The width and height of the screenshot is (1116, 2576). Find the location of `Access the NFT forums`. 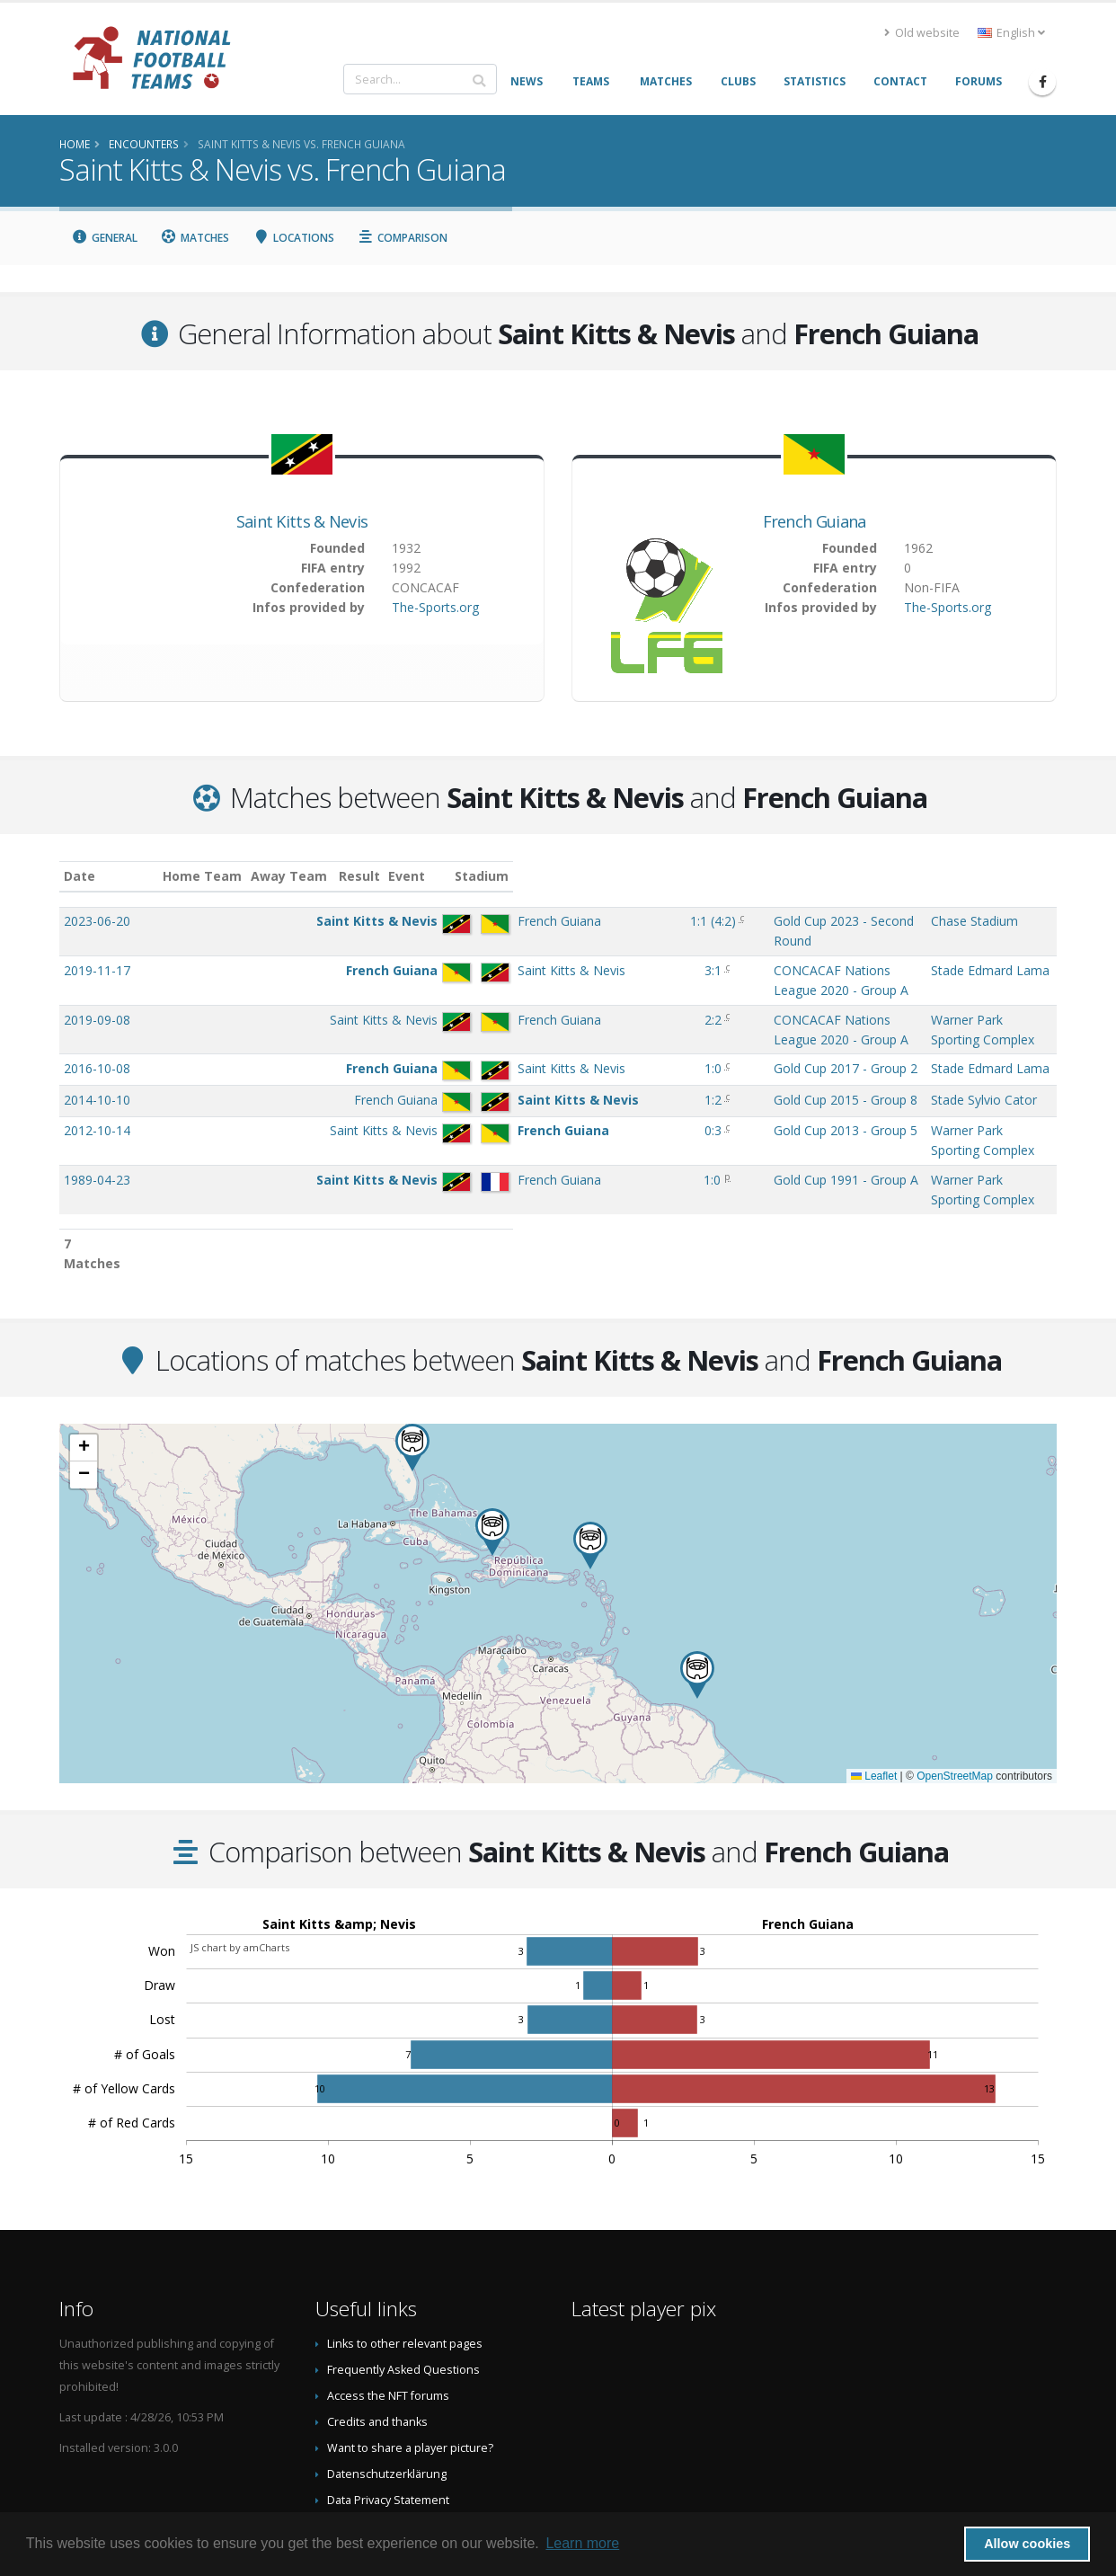

Access the NFT forums is located at coordinates (388, 2304).